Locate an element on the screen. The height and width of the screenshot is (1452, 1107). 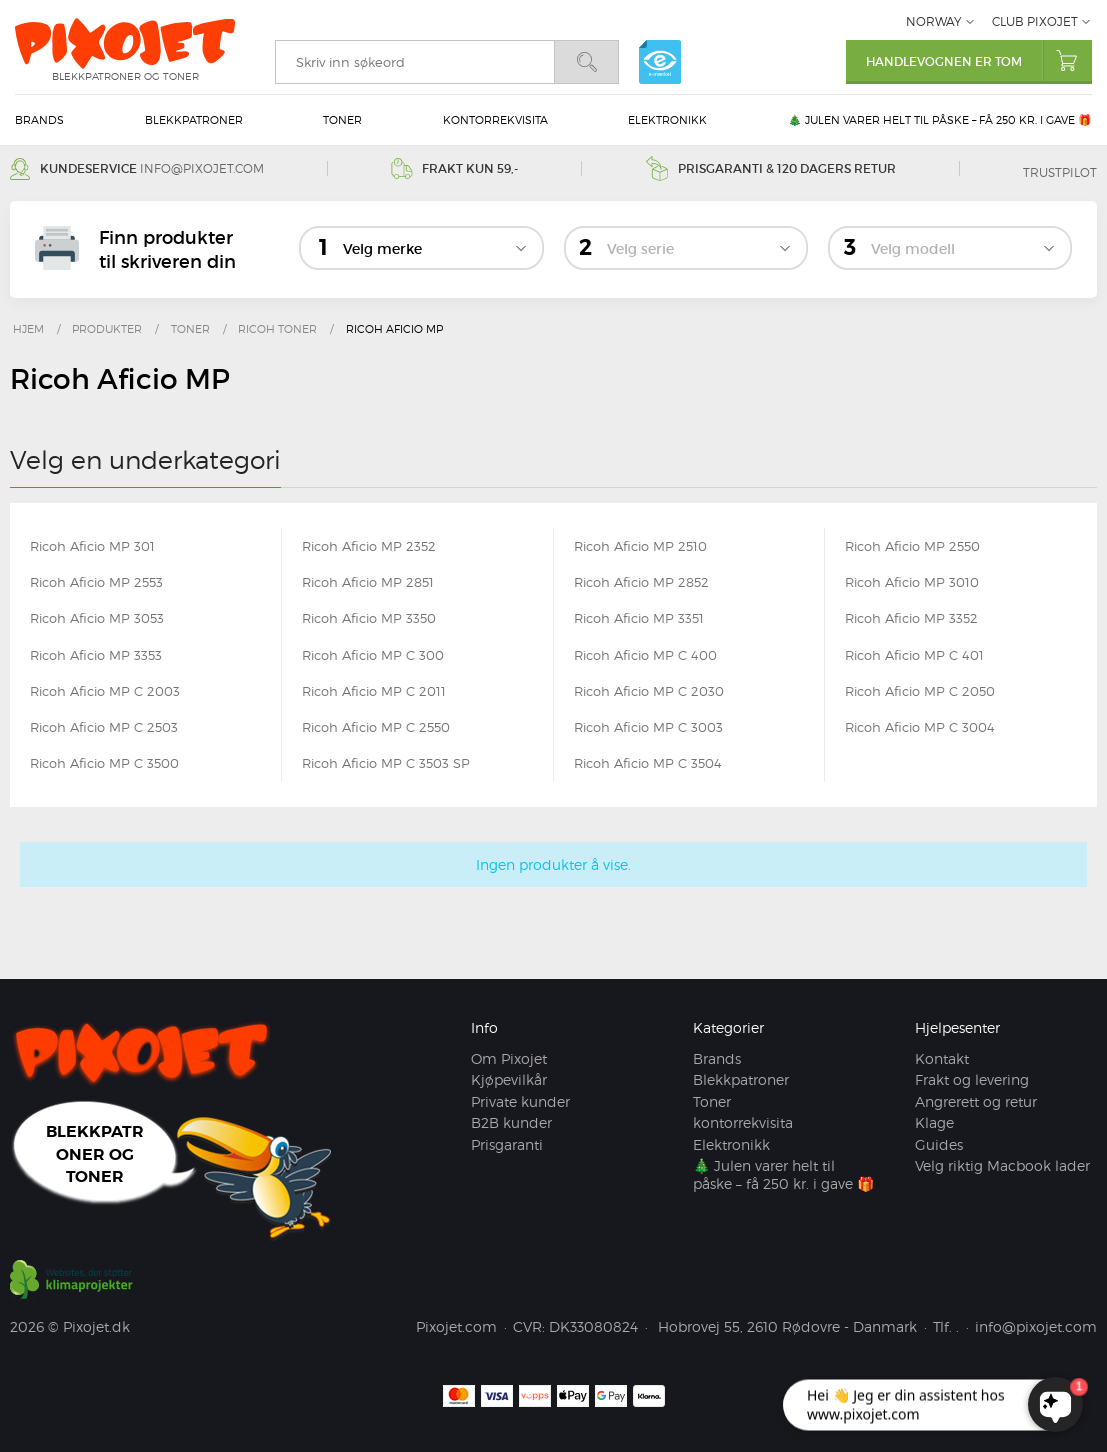
Klage is located at coordinates (934, 1122).